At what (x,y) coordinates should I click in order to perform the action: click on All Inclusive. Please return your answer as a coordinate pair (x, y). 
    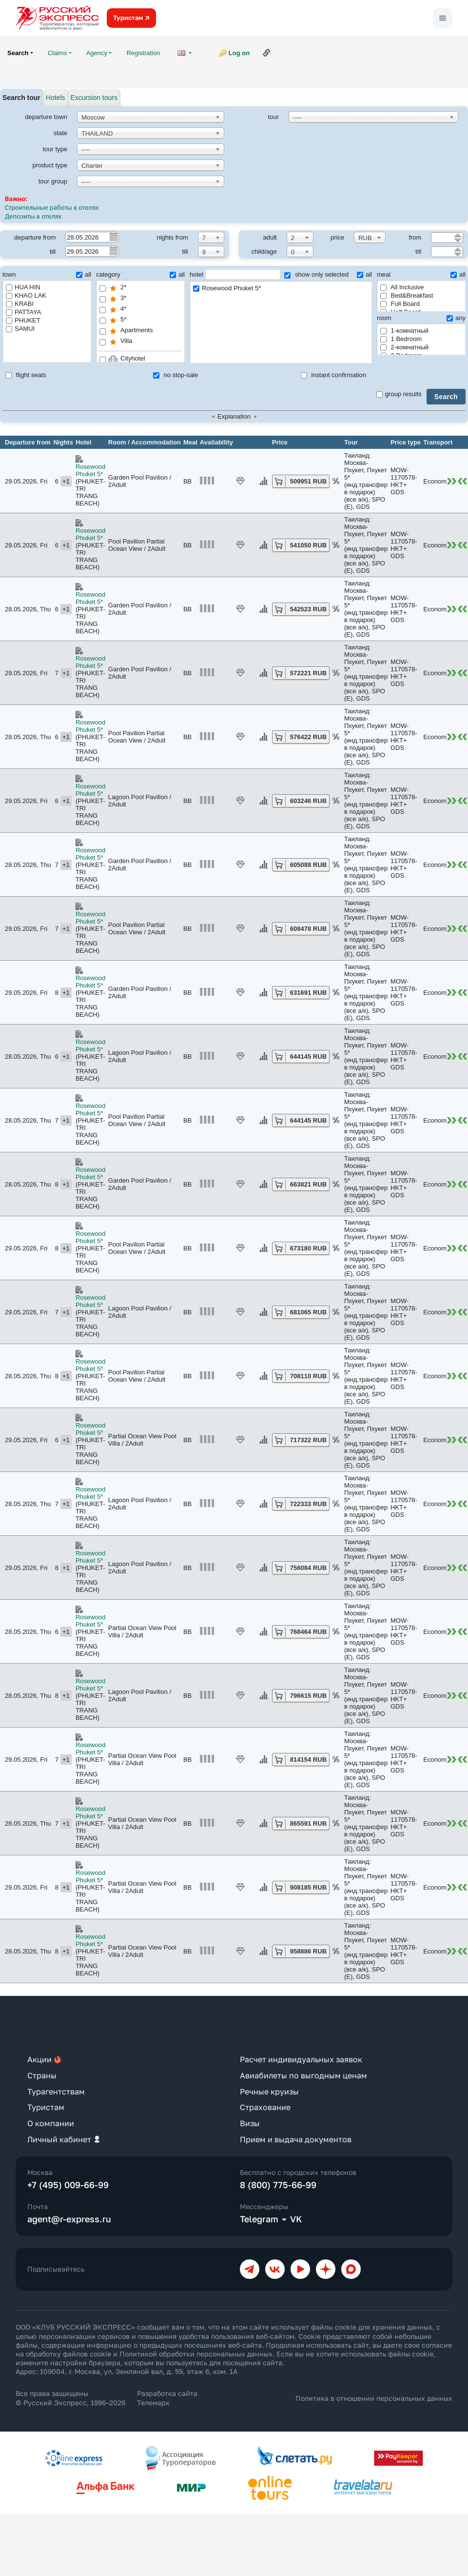
    Looking at the image, I should click on (402, 287).